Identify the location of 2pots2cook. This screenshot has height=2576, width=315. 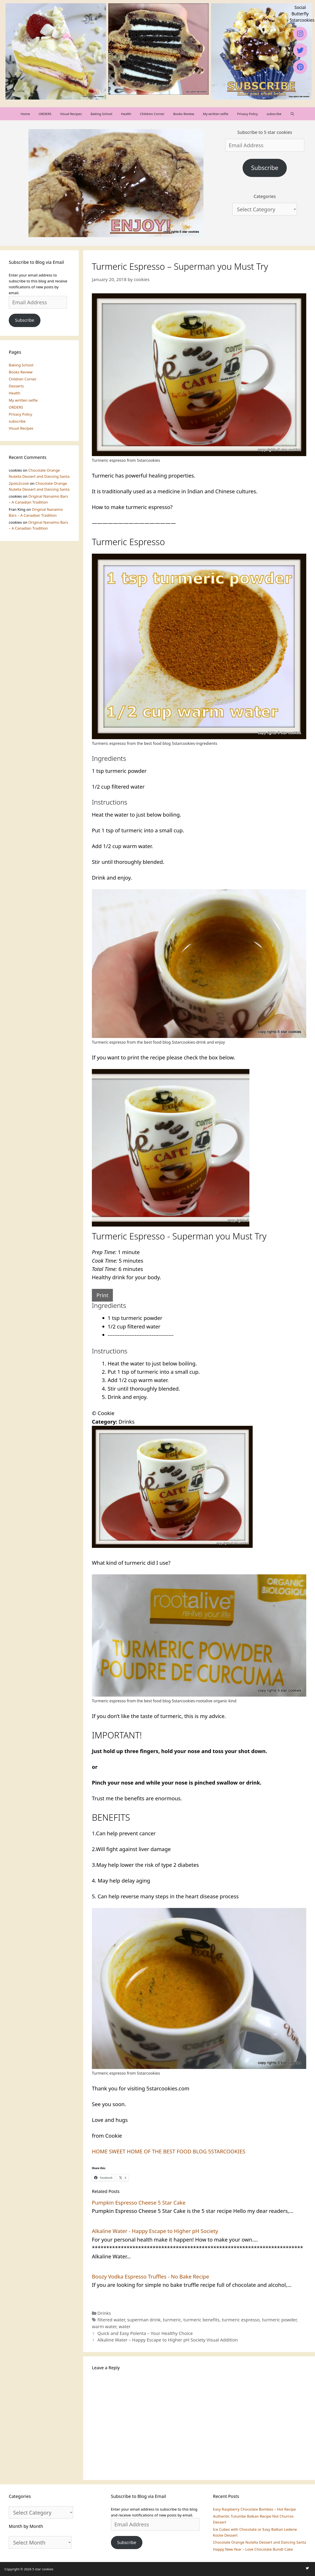
(19, 483).